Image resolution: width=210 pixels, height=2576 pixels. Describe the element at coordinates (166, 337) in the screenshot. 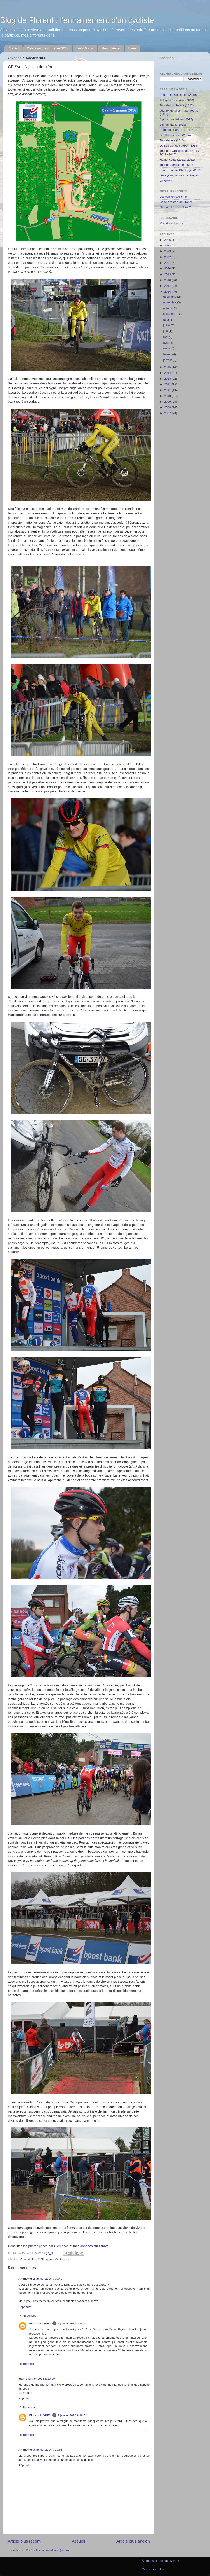

I see `mai` at that location.